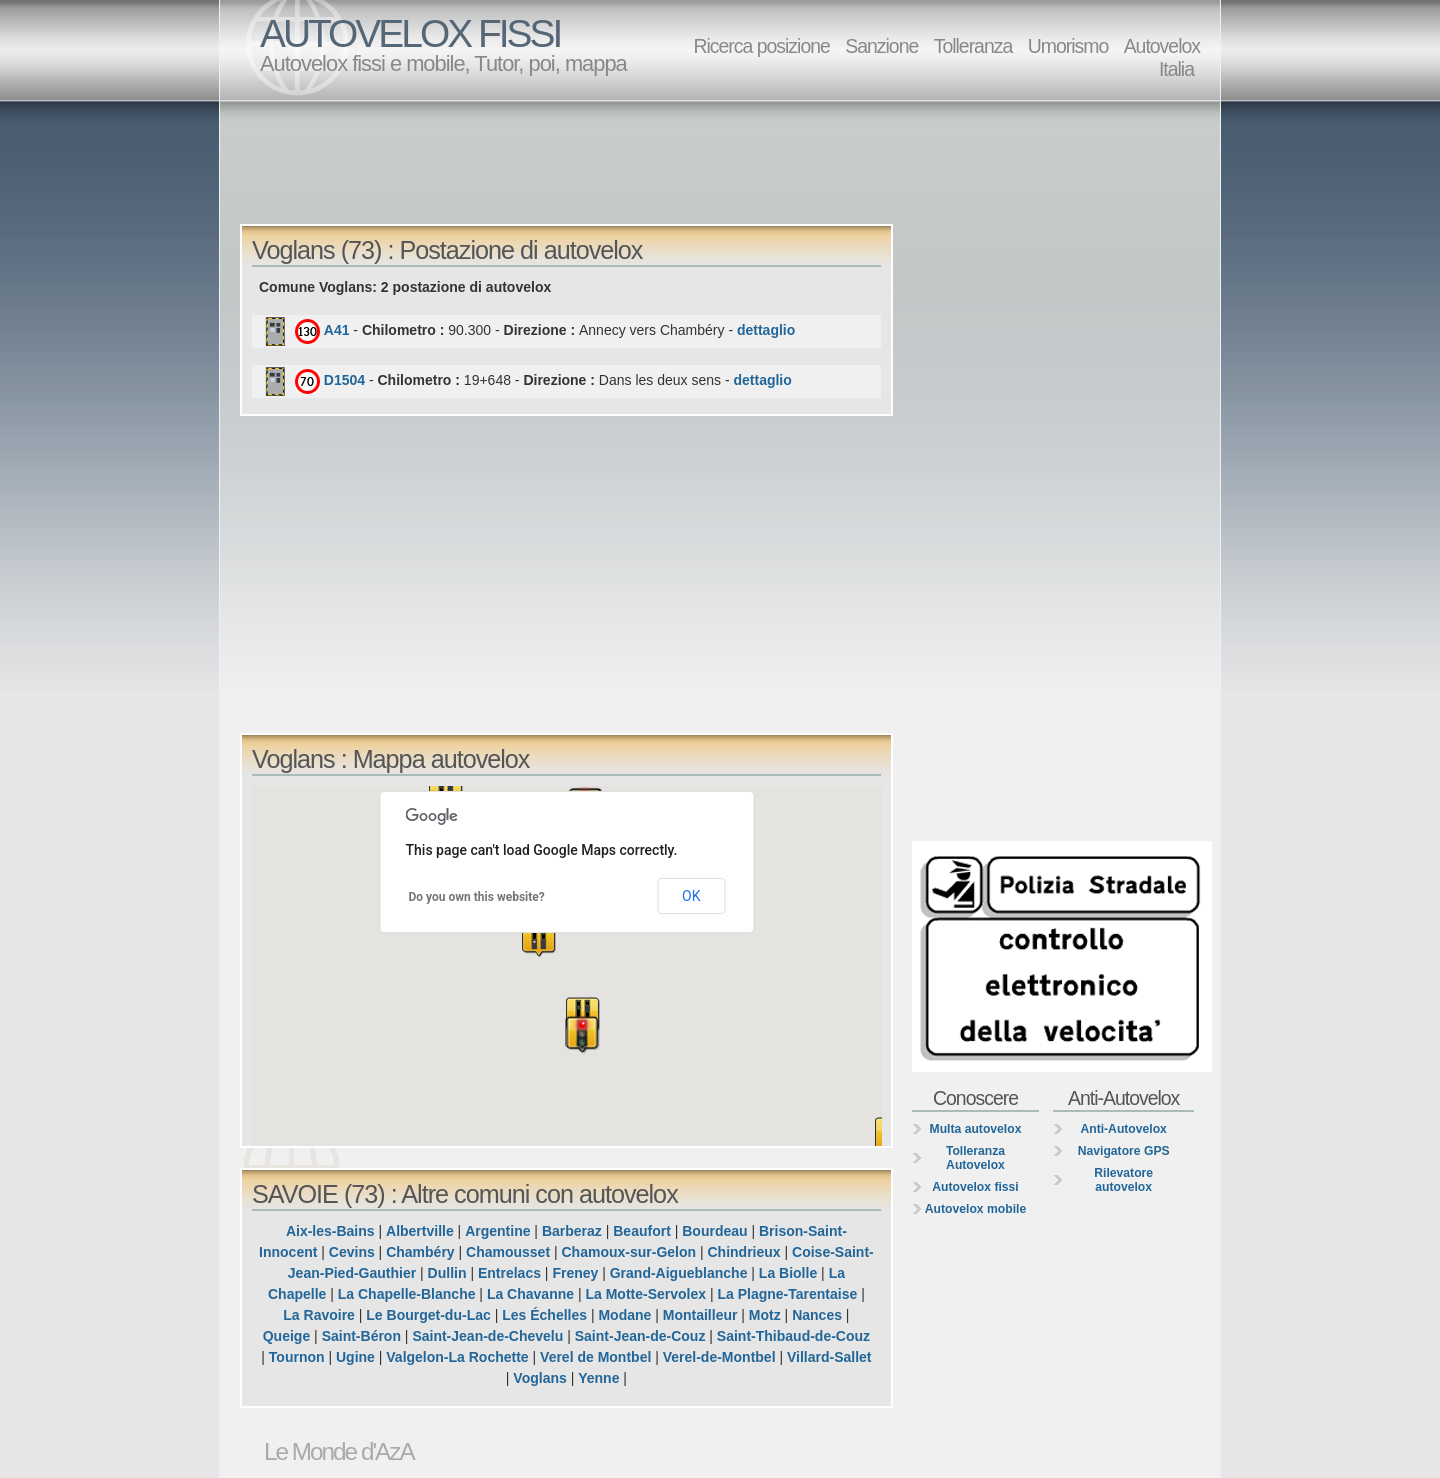  What do you see at coordinates (793, 1336) in the screenshot?
I see `Saint-Thibaud-de-Couz` at bounding box center [793, 1336].